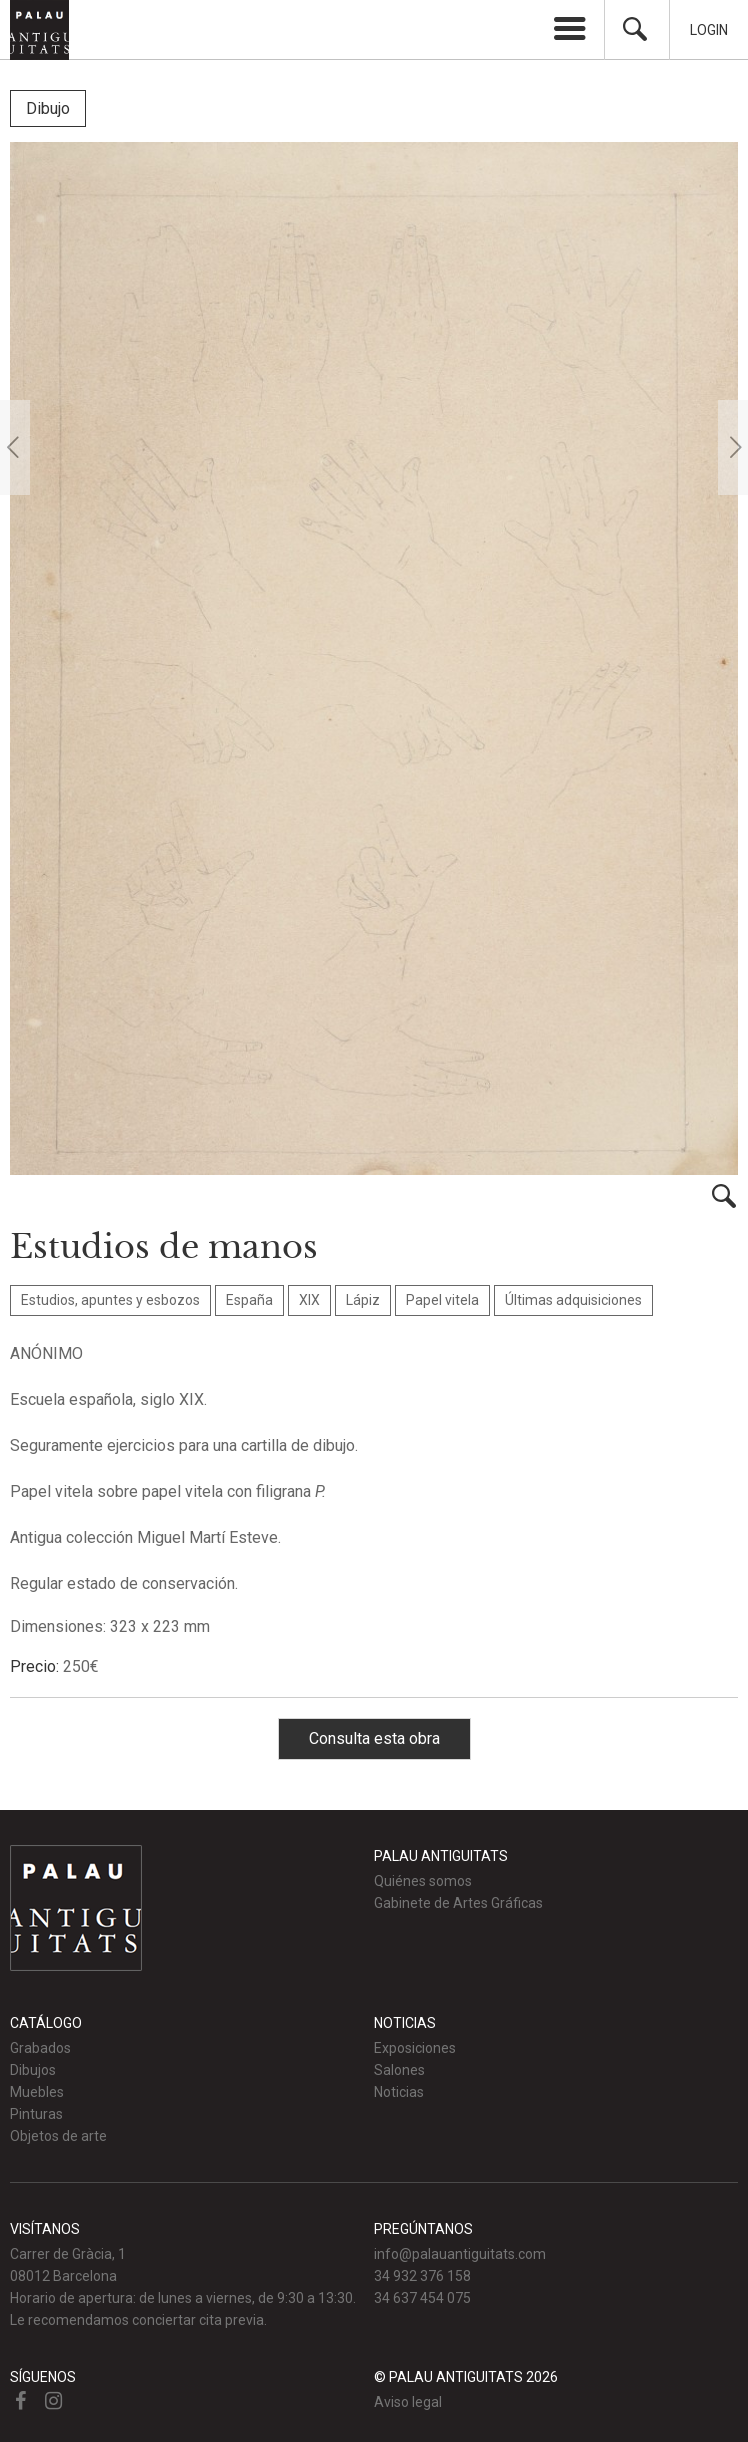  I want to click on Noticias, so click(399, 2092).